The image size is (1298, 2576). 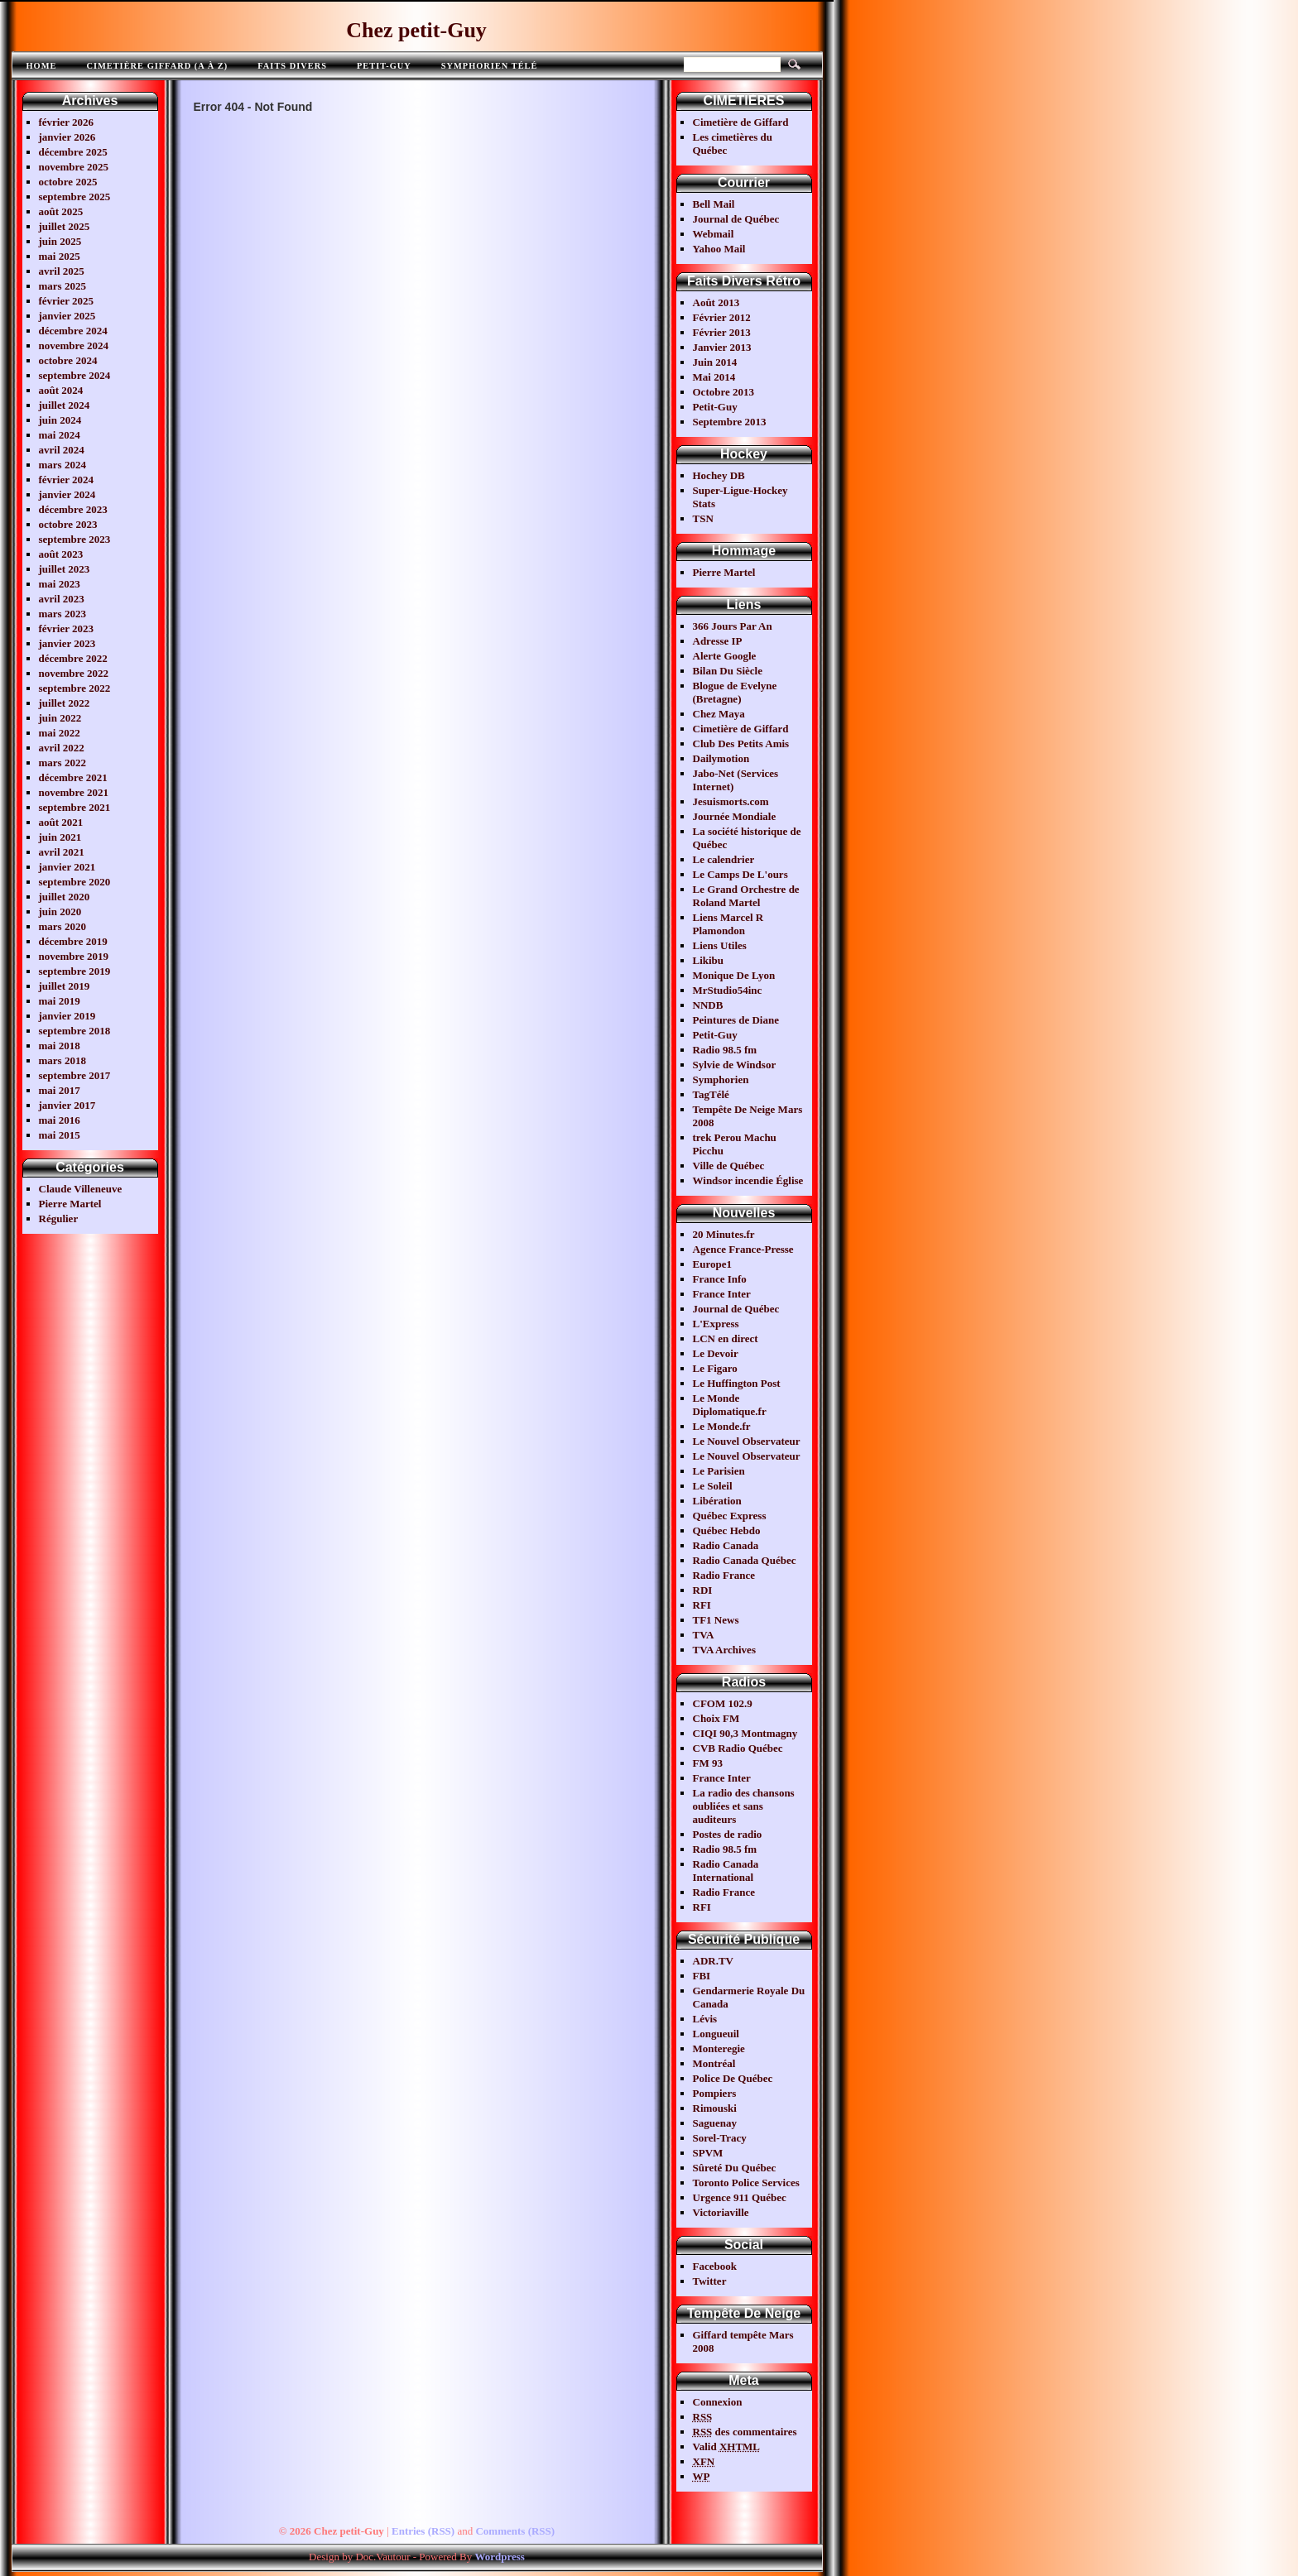 I want to click on Yahoo Mail, so click(x=719, y=248).